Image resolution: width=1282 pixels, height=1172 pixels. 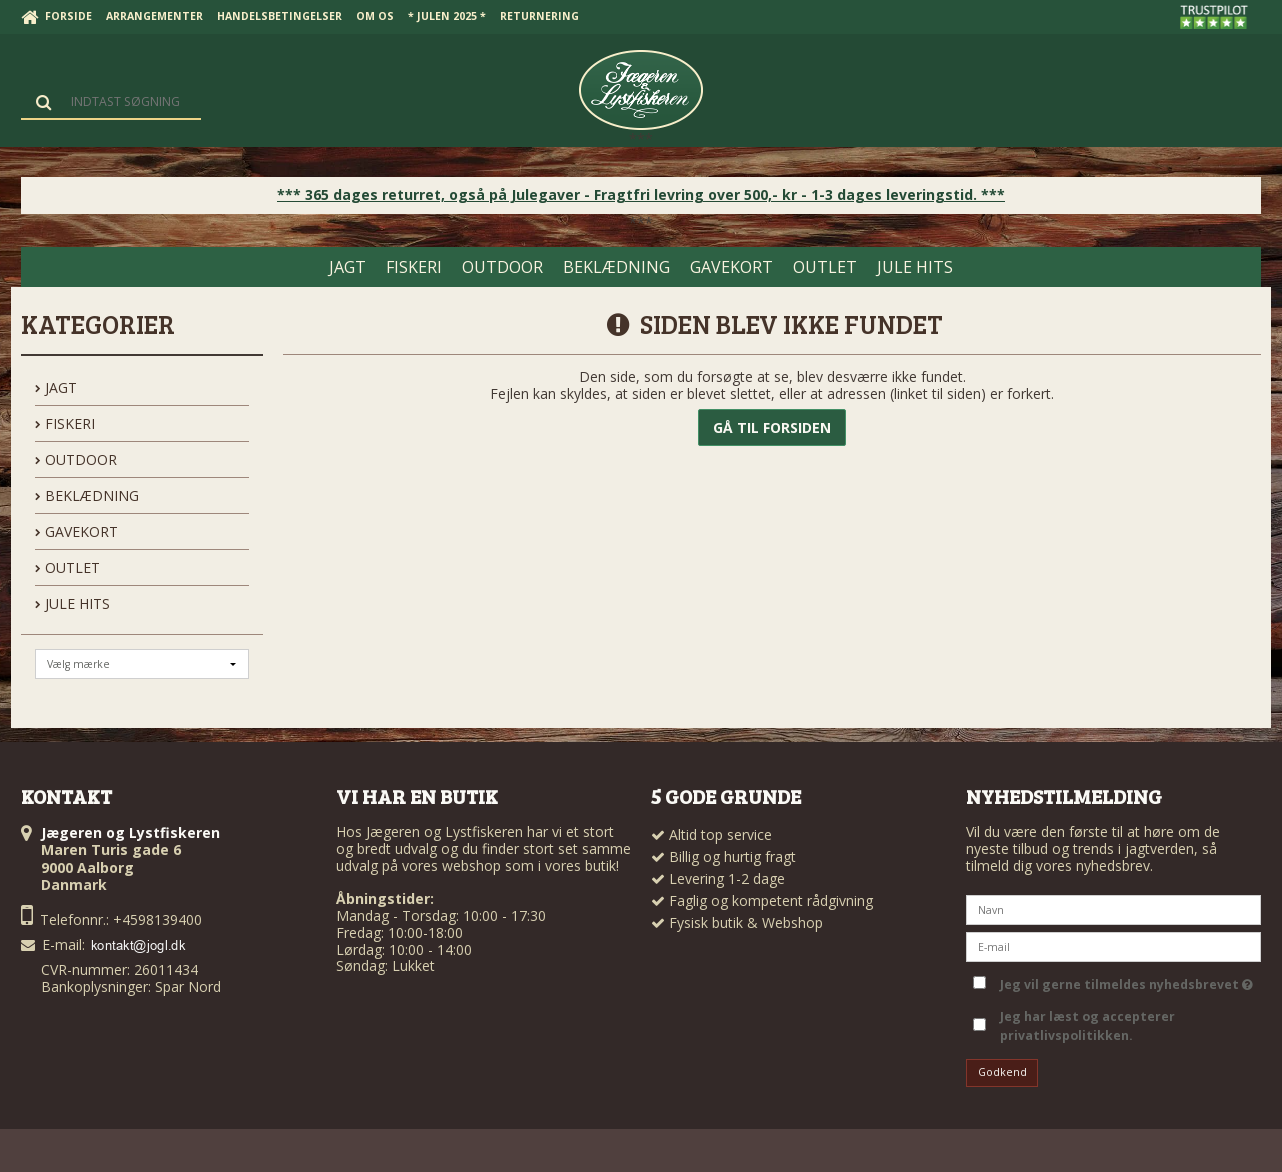 What do you see at coordinates (76, 459) in the screenshot?
I see `OUTDOOR` at bounding box center [76, 459].